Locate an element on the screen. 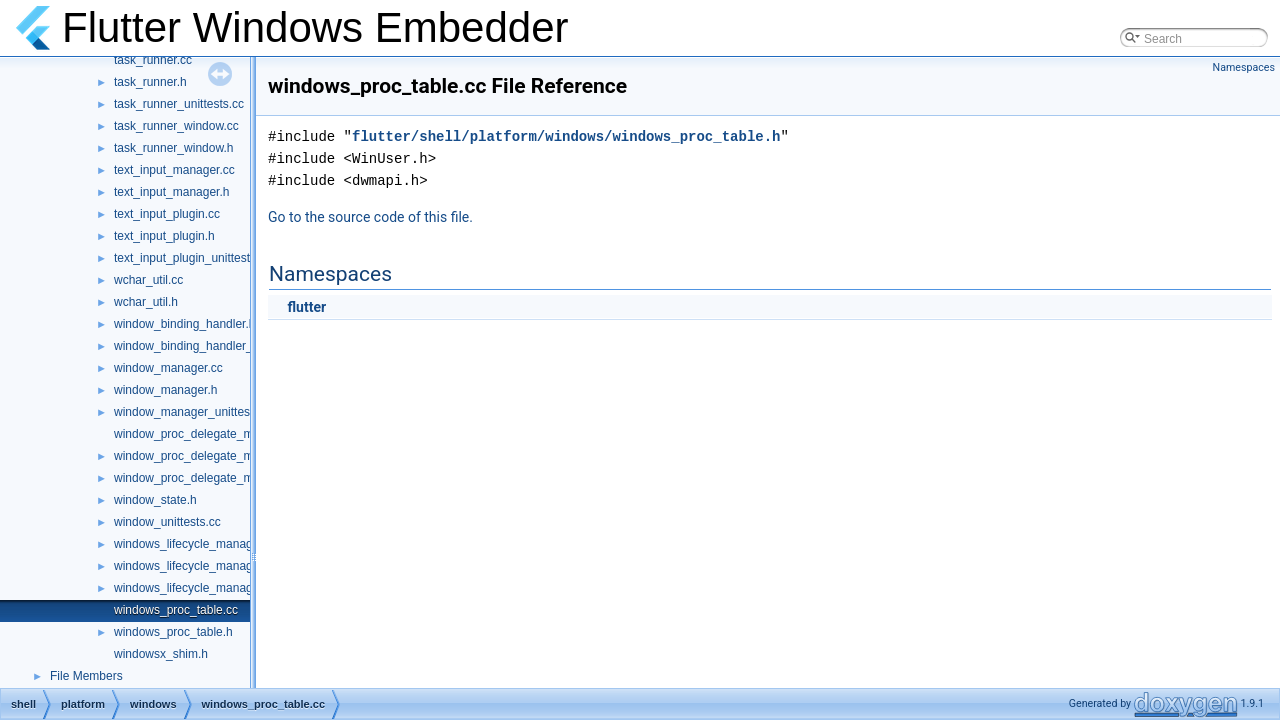 Image resolution: width=1280 pixels, height=720 pixels. text_input_manager.cc is located at coordinates (174, 170).